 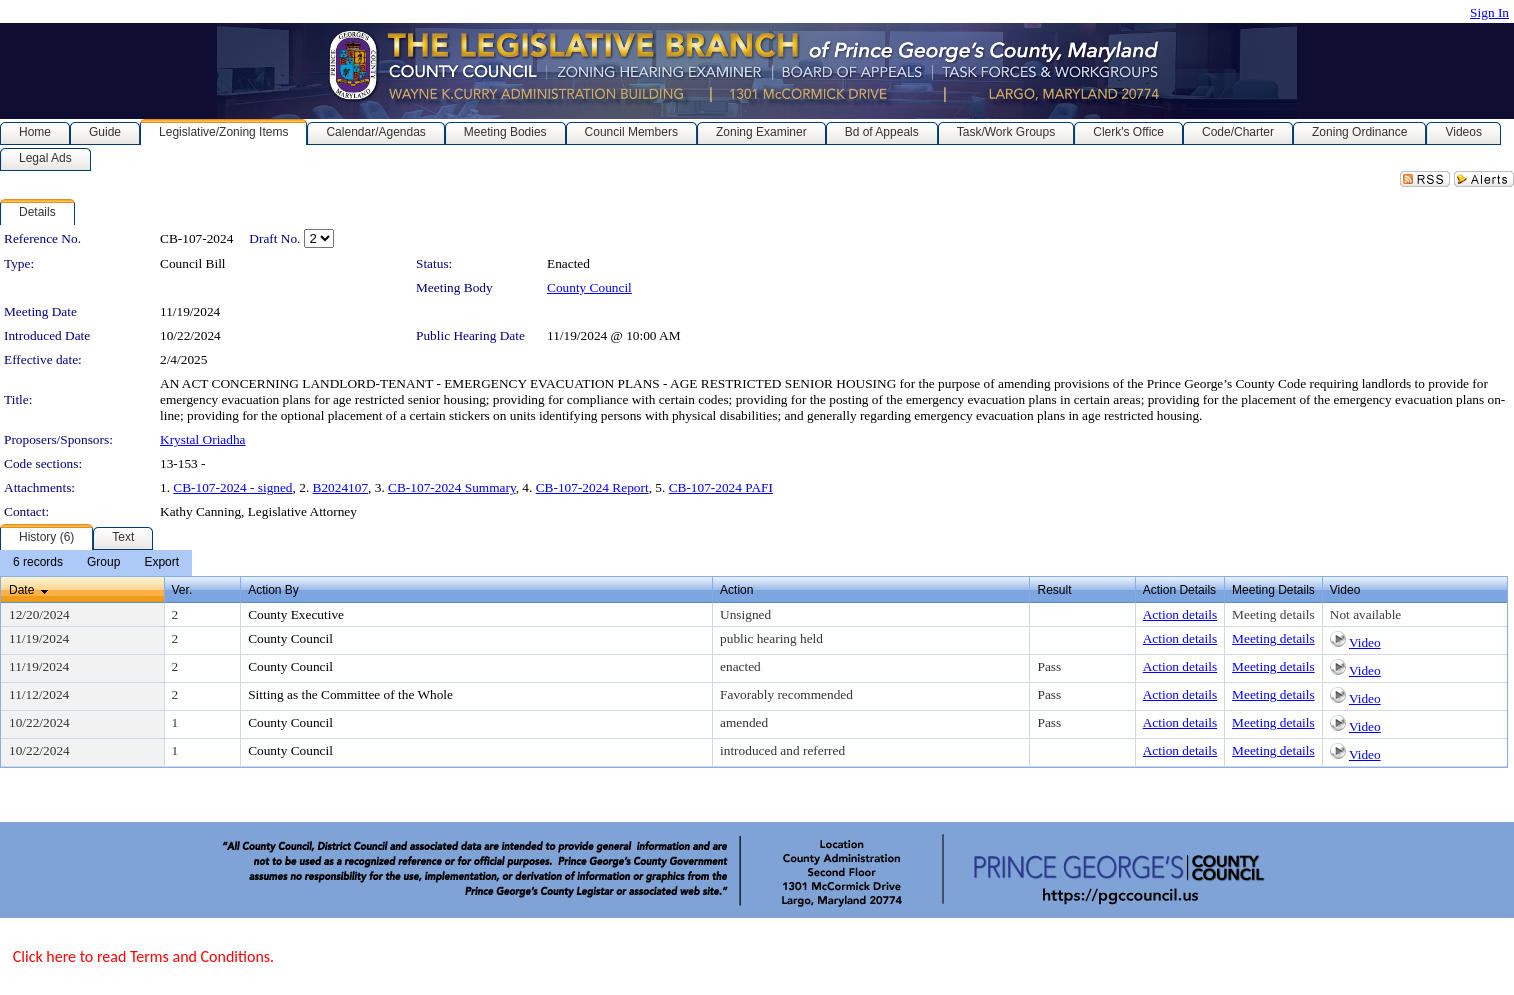 I want to click on [Export Dropdown], so click(x=161, y=563).